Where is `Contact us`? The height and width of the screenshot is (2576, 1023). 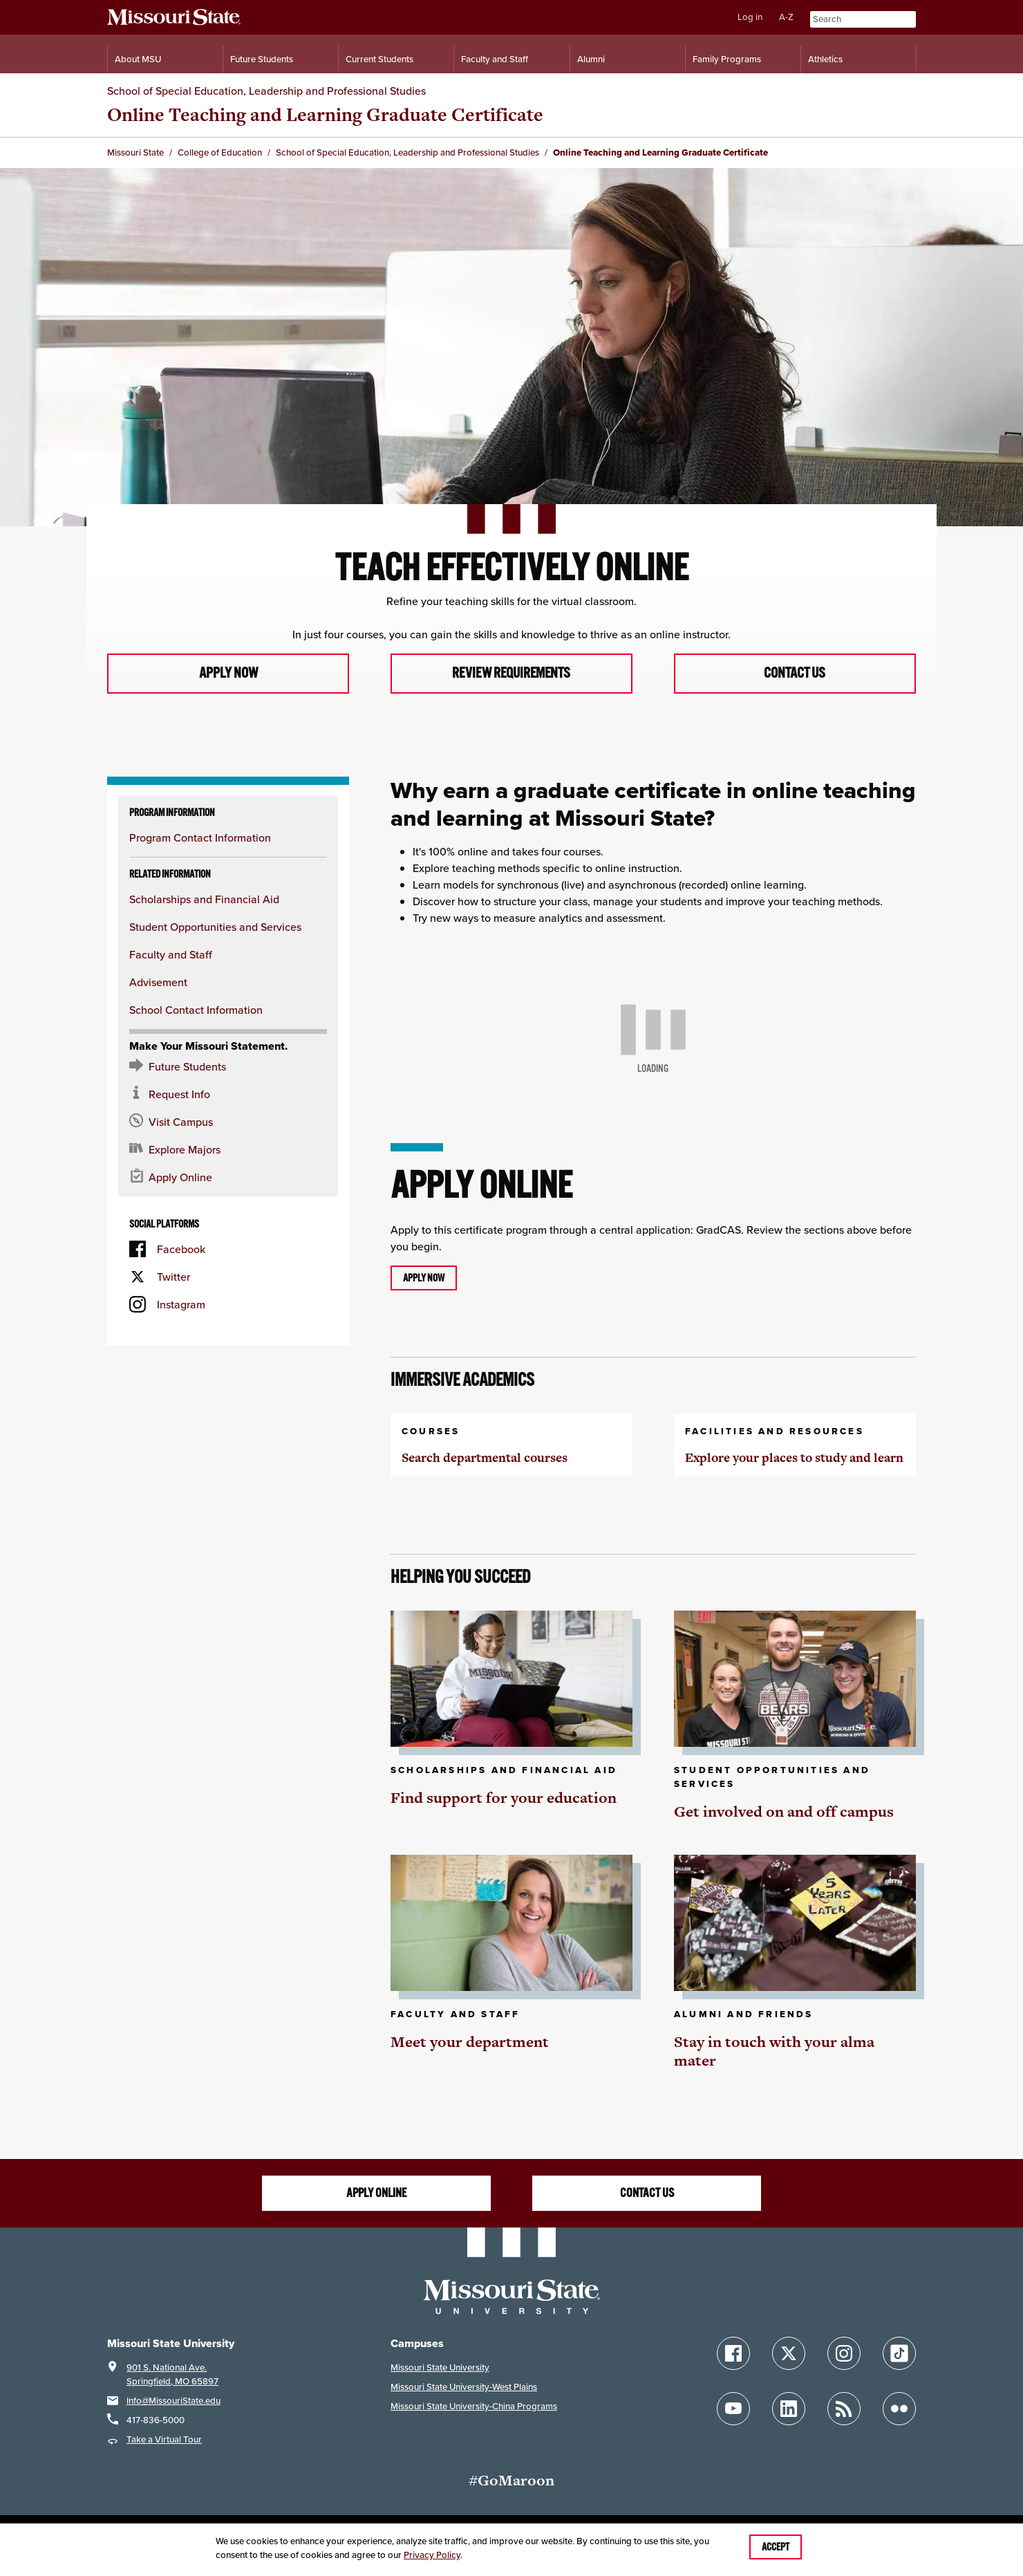 Contact us is located at coordinates (795, 674).